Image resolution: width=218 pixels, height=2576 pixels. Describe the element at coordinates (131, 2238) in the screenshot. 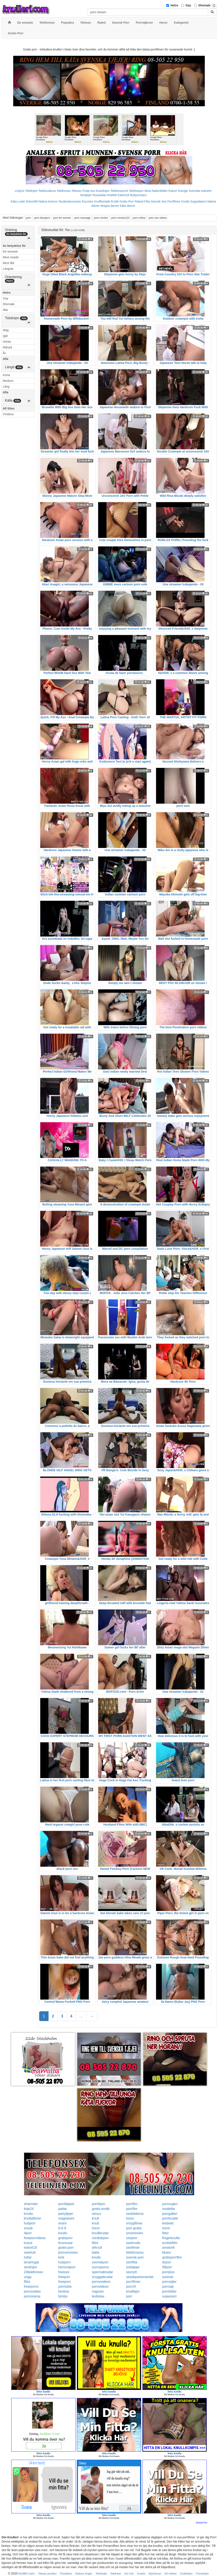

I see `sexporr` at that location.